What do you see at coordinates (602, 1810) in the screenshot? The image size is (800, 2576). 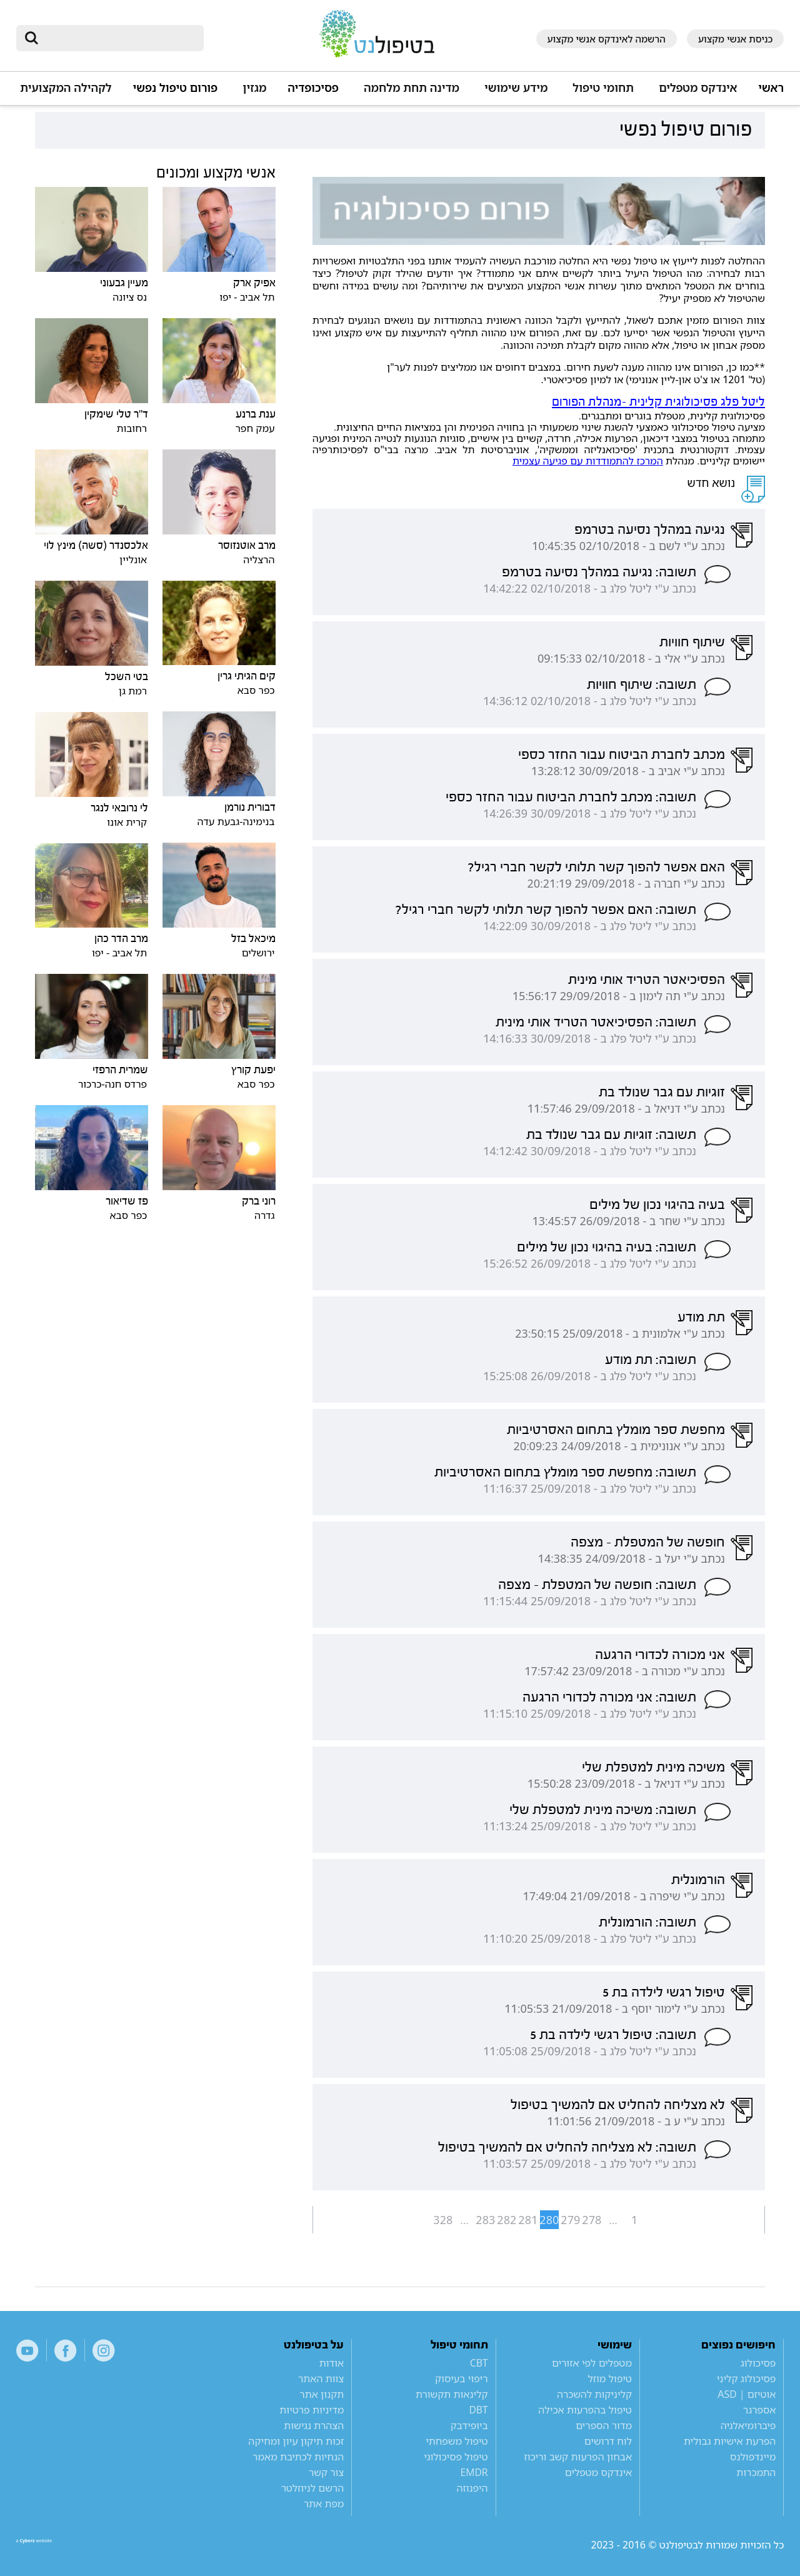 I see `תשובה: משיכה מינית למטפלת שלי` at bounding box center [602, 1810].